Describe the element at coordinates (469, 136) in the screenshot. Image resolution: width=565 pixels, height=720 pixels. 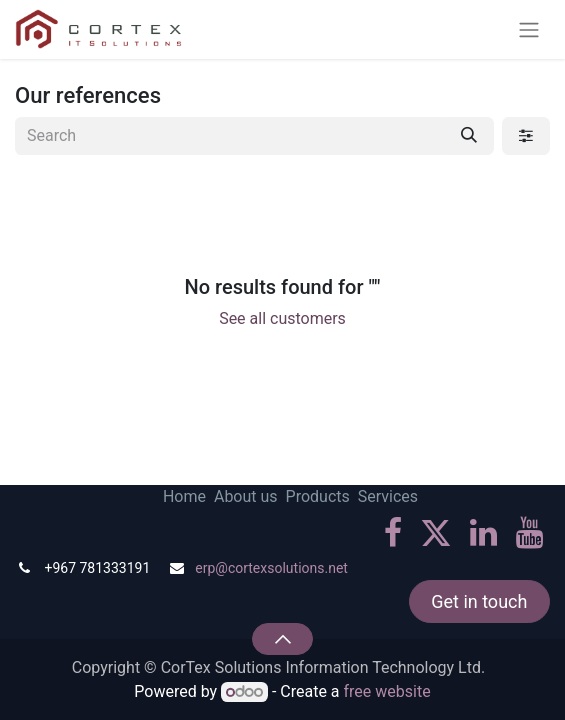
I see `[Search]` at that location.